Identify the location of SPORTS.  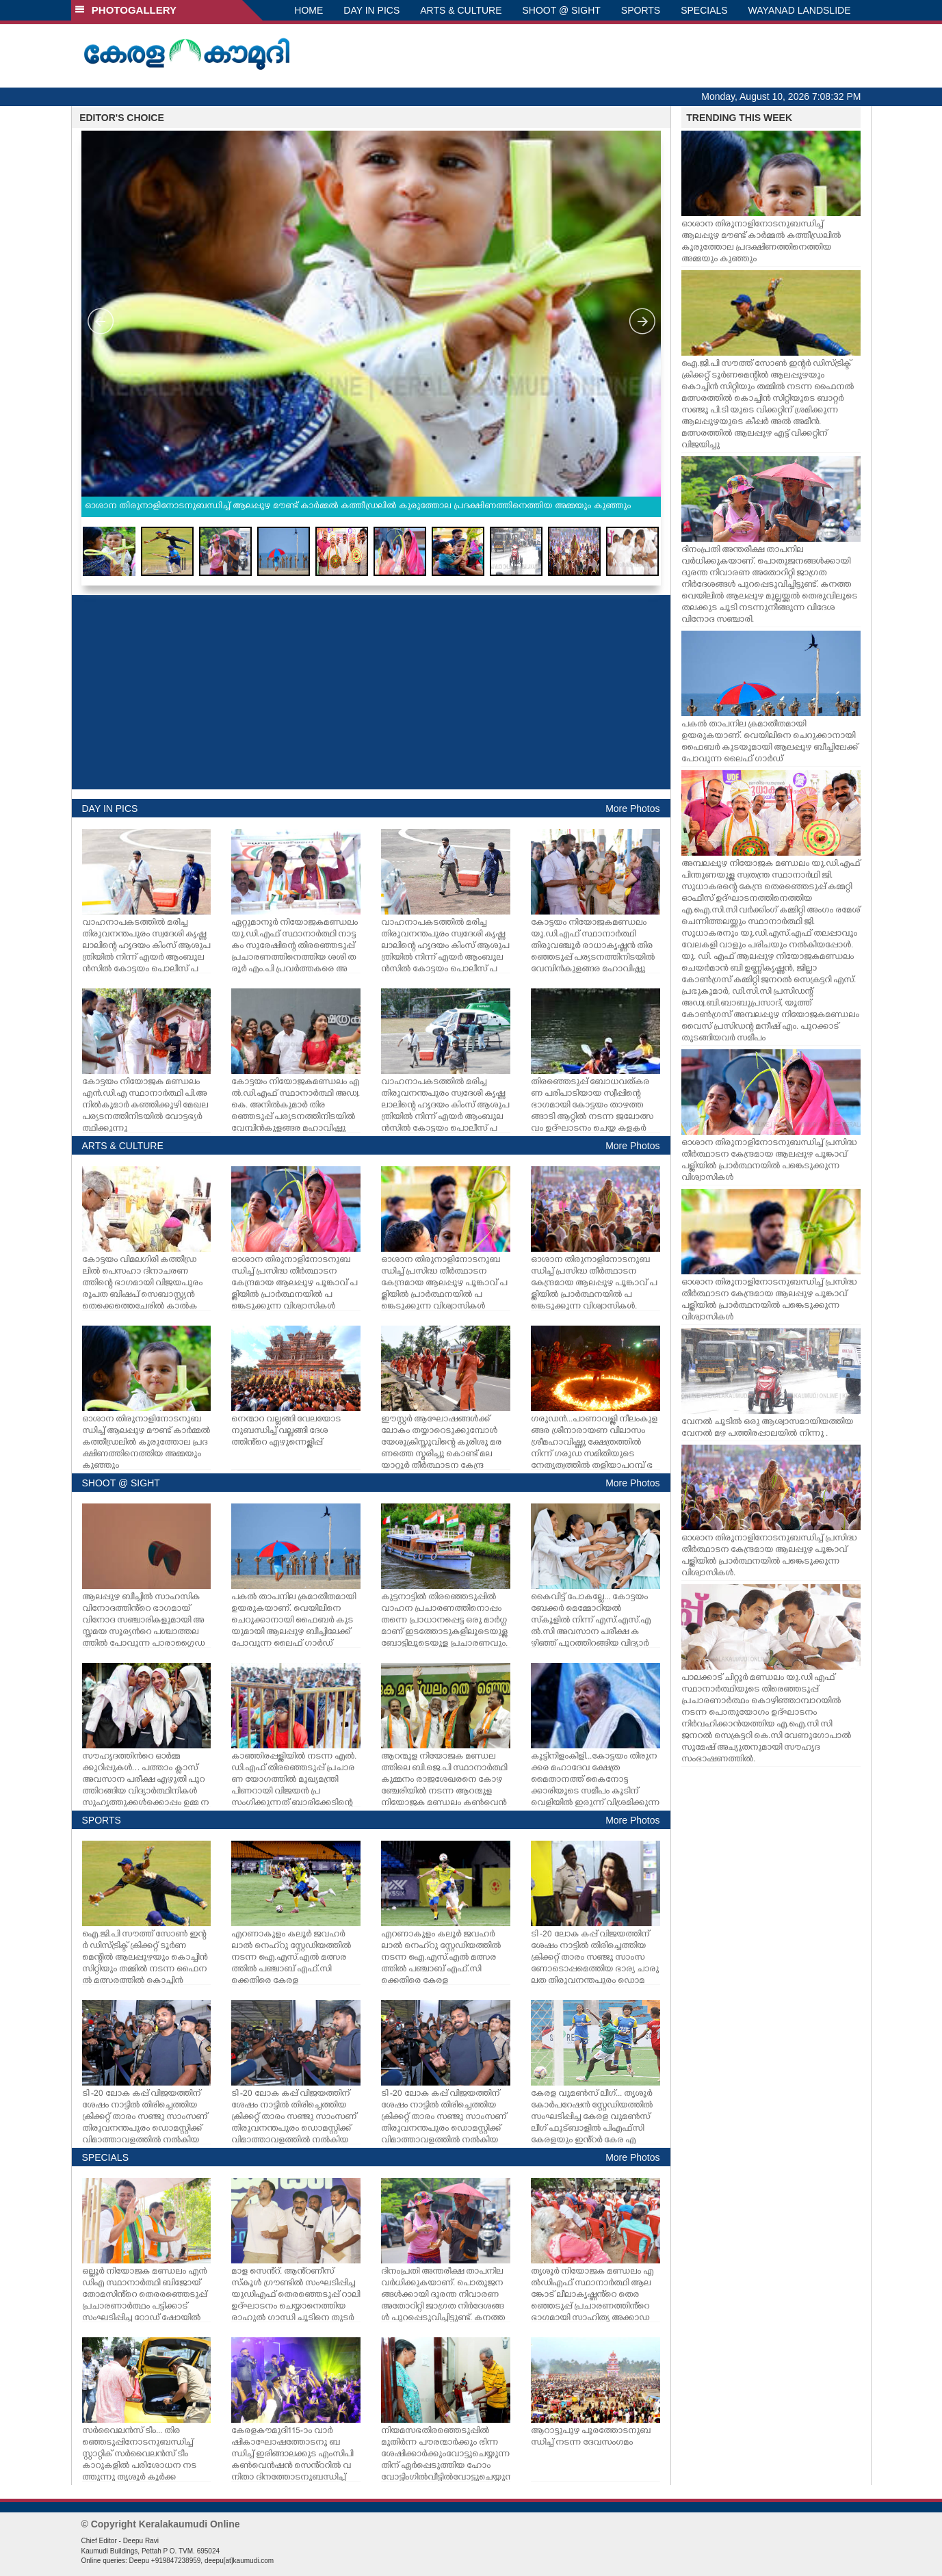
(640, 10).